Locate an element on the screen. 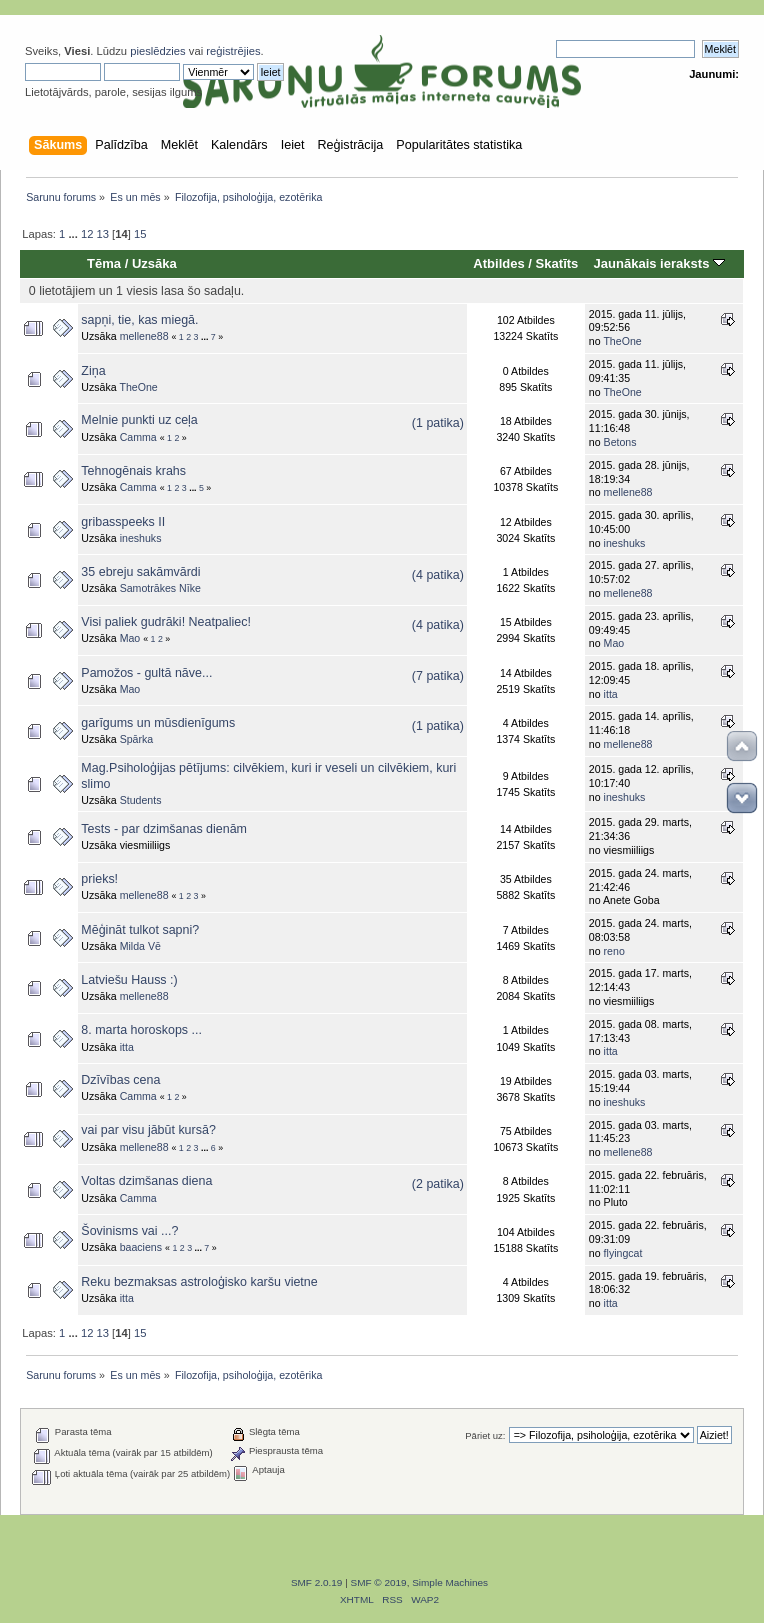 The width and height of the screenshot is (764, 1623). Reku bezmaksas astroloģisko karšu vietne is located at coordinates (199, 1282).